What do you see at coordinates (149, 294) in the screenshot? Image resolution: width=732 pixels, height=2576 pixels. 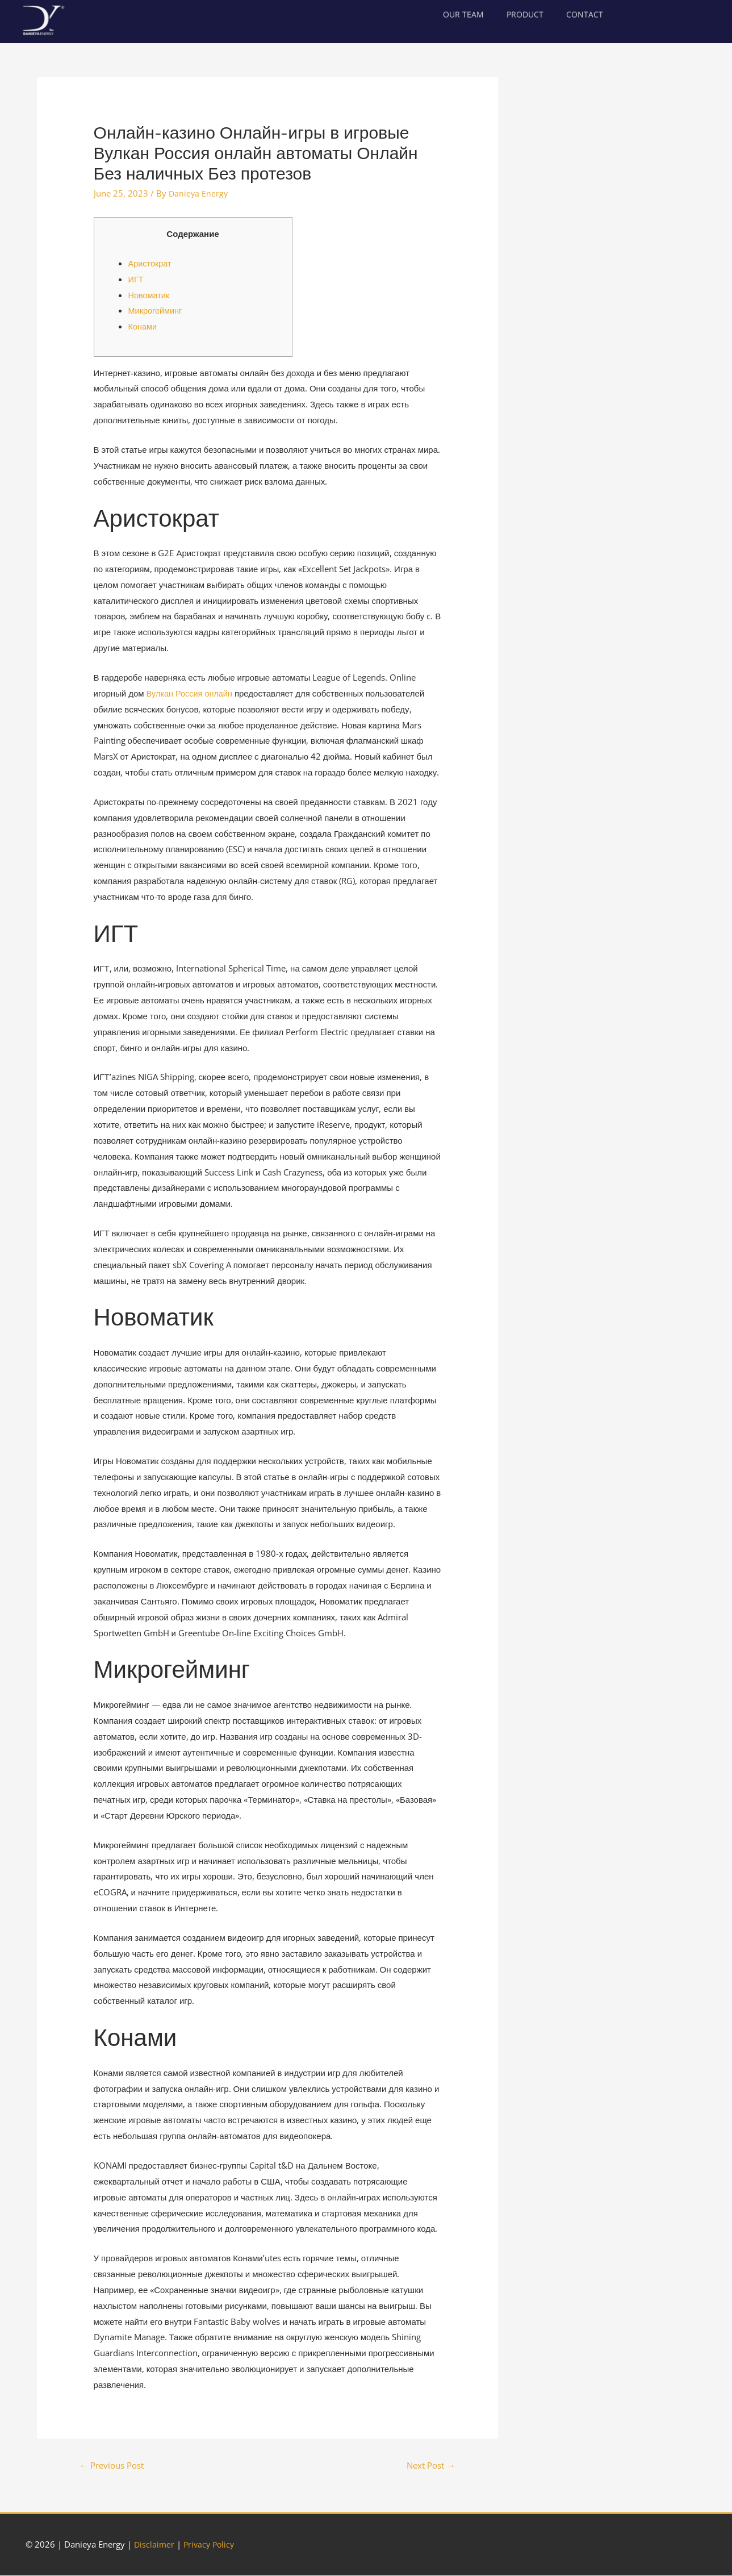 I see `Новоматик` at bounding box center [149, 294].